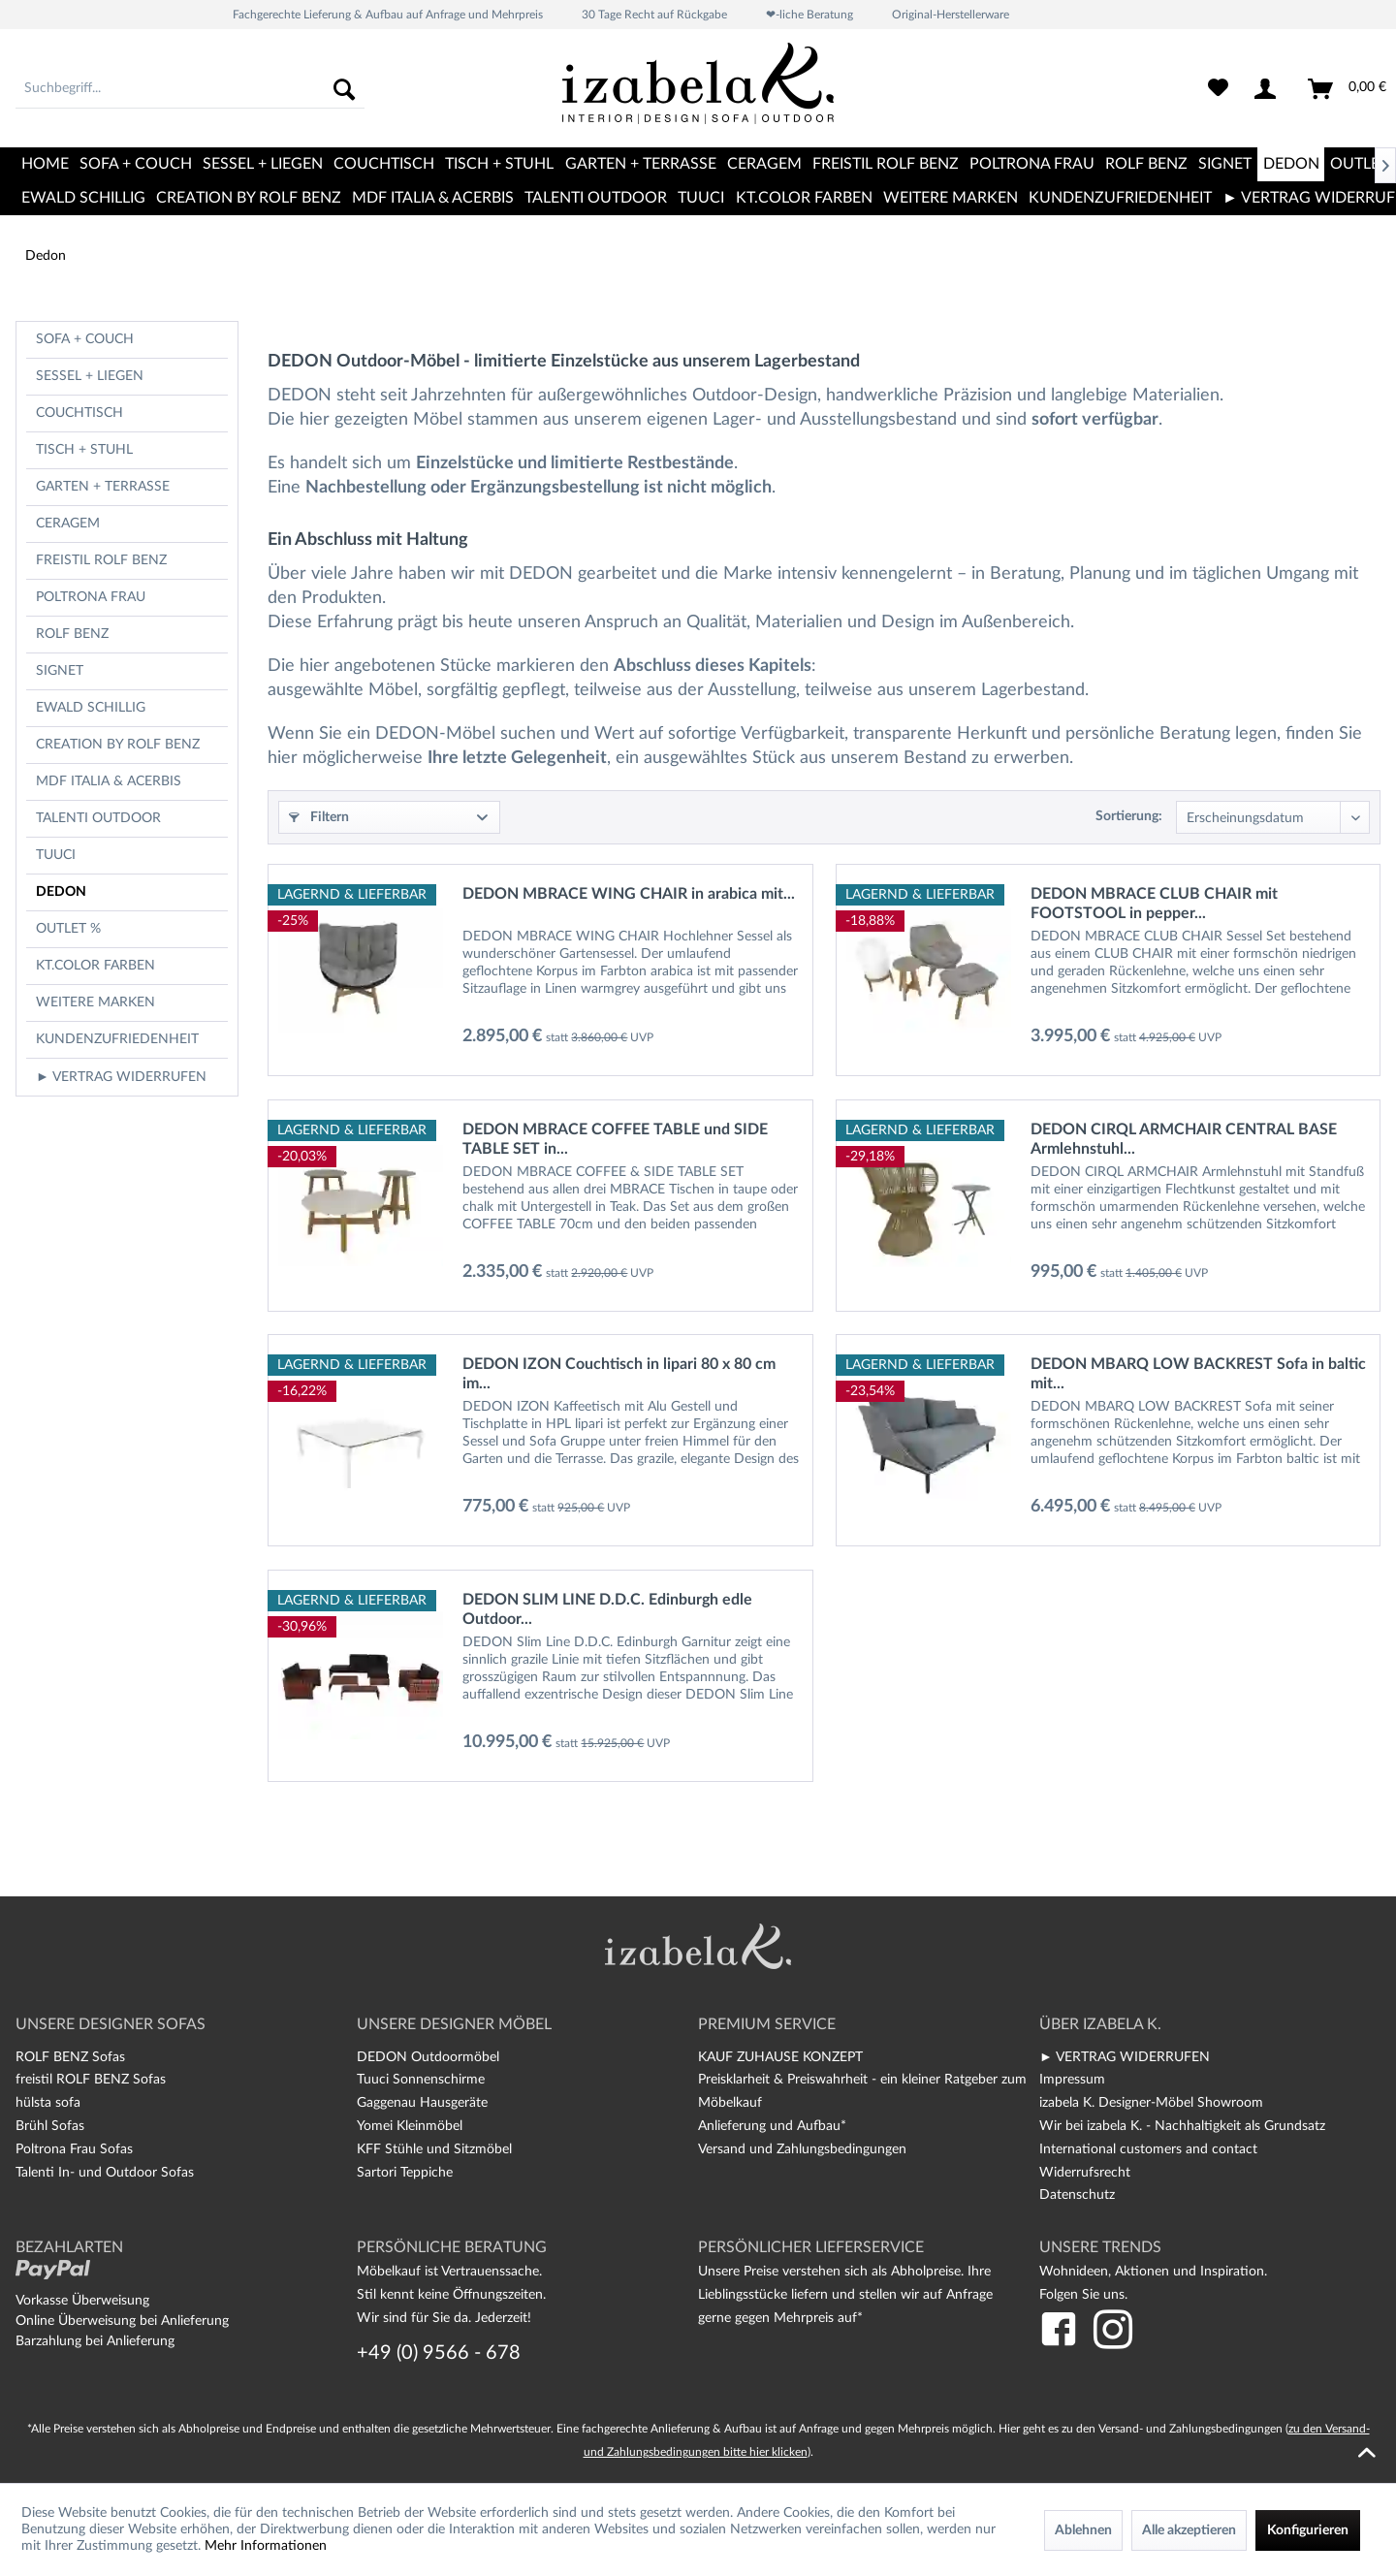 The width and height of the screenshot is (1396, 2576). I want to click on TALENTI OUTDOOR, so click(98, 818).